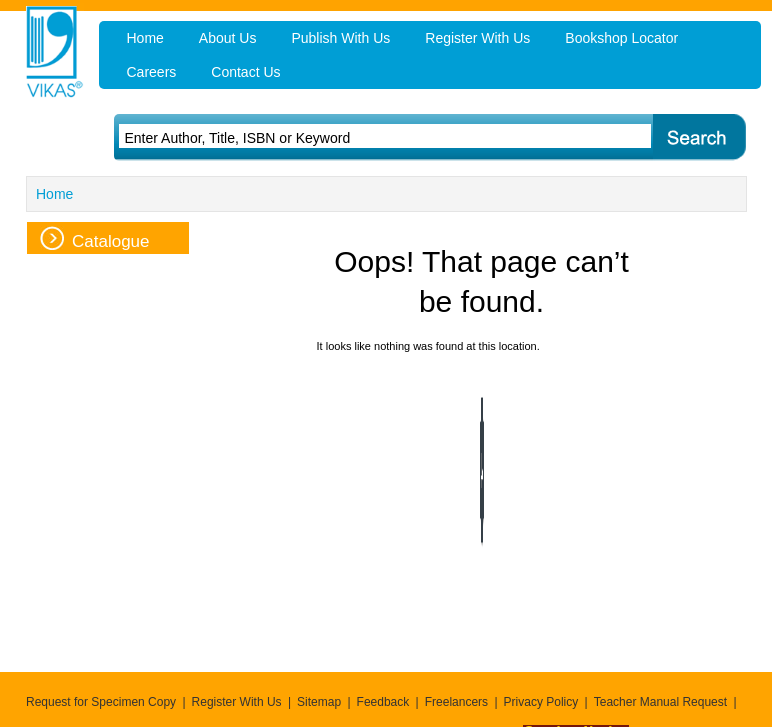 This screenshot has width=772, height=727. What do you see at coordinates (541, 702) in the screenshot?
I see `Privacy Policy` at bounding box center [541, 702].